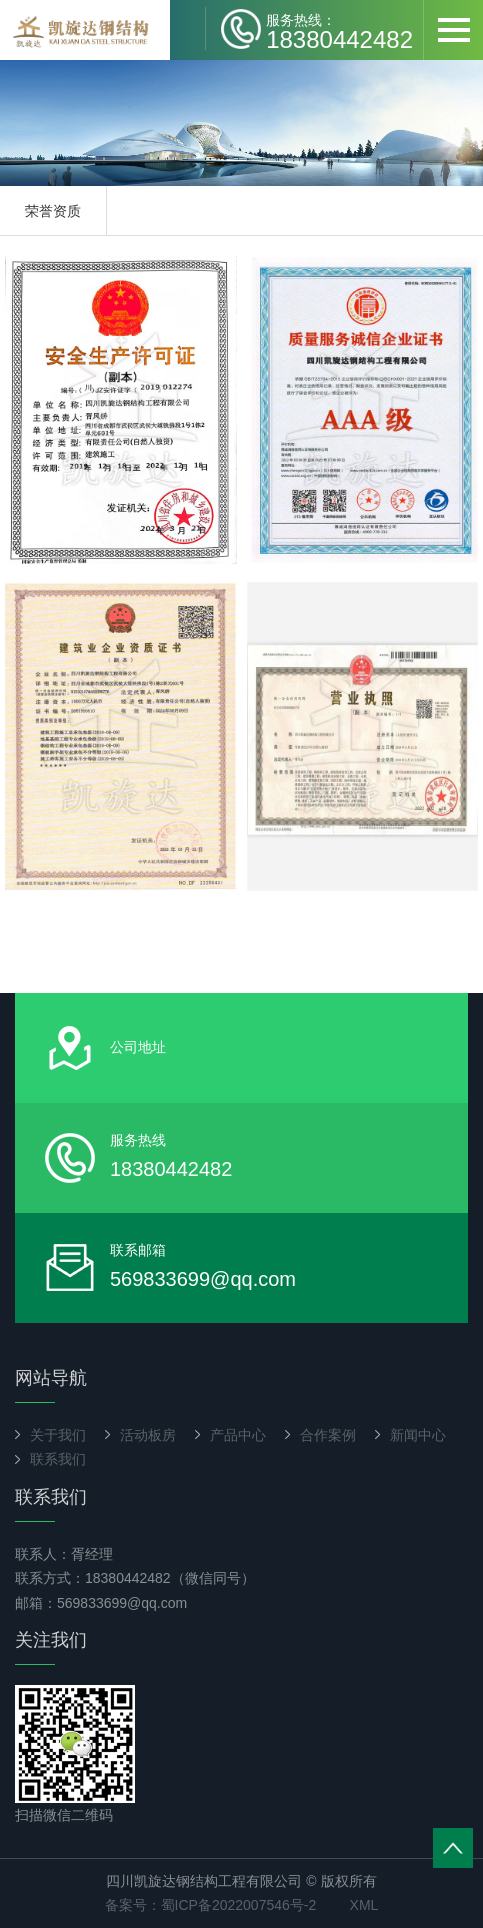 The image size is (483, 1928). I want to click on 关于我们, so click(58, 1435).